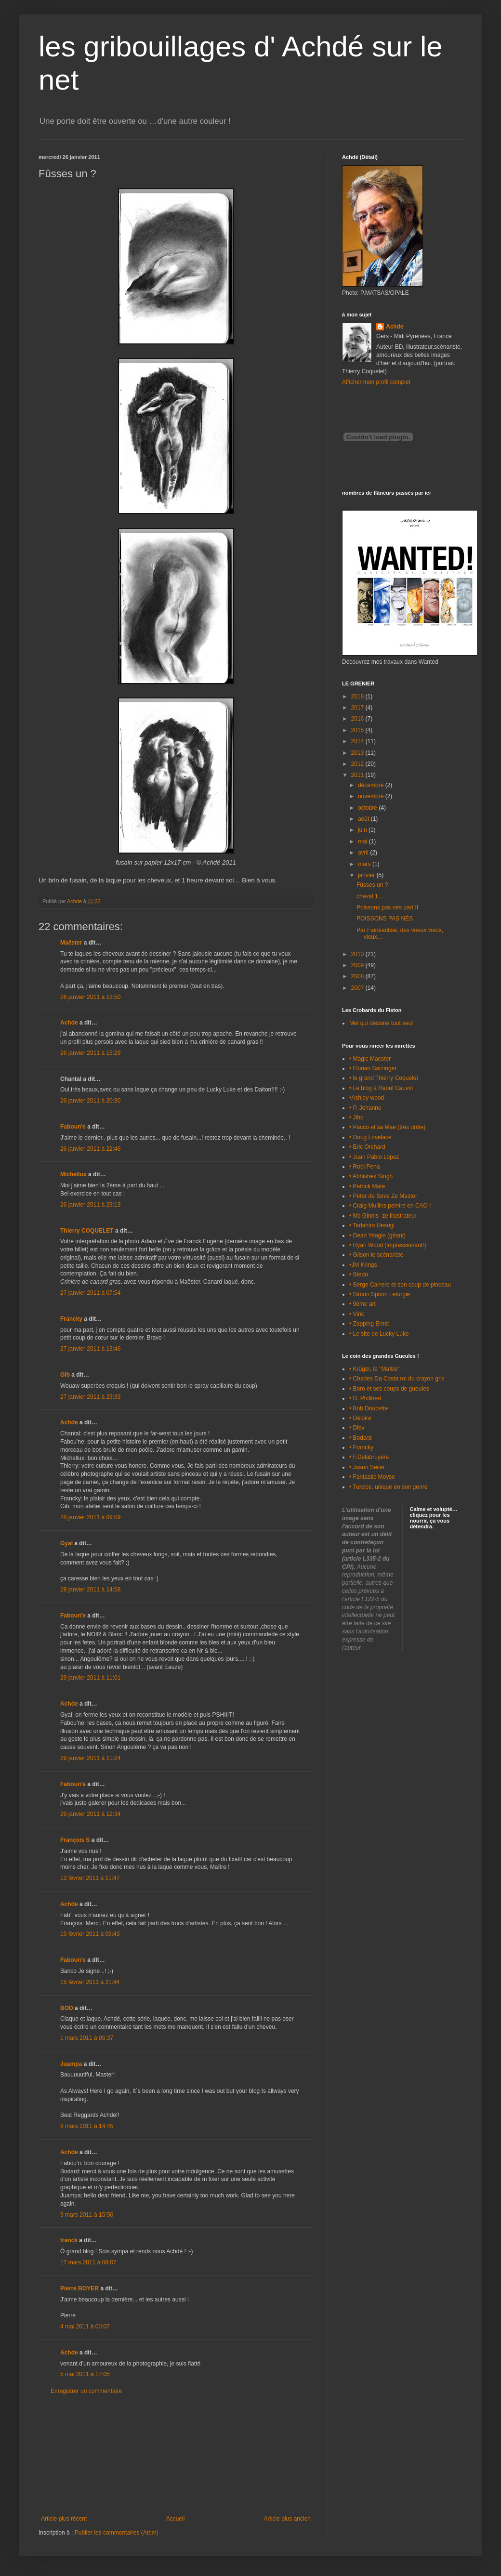 The width and height of the screenshot is (501, 2576). I want to click on • Francky, so click(361, 1447).